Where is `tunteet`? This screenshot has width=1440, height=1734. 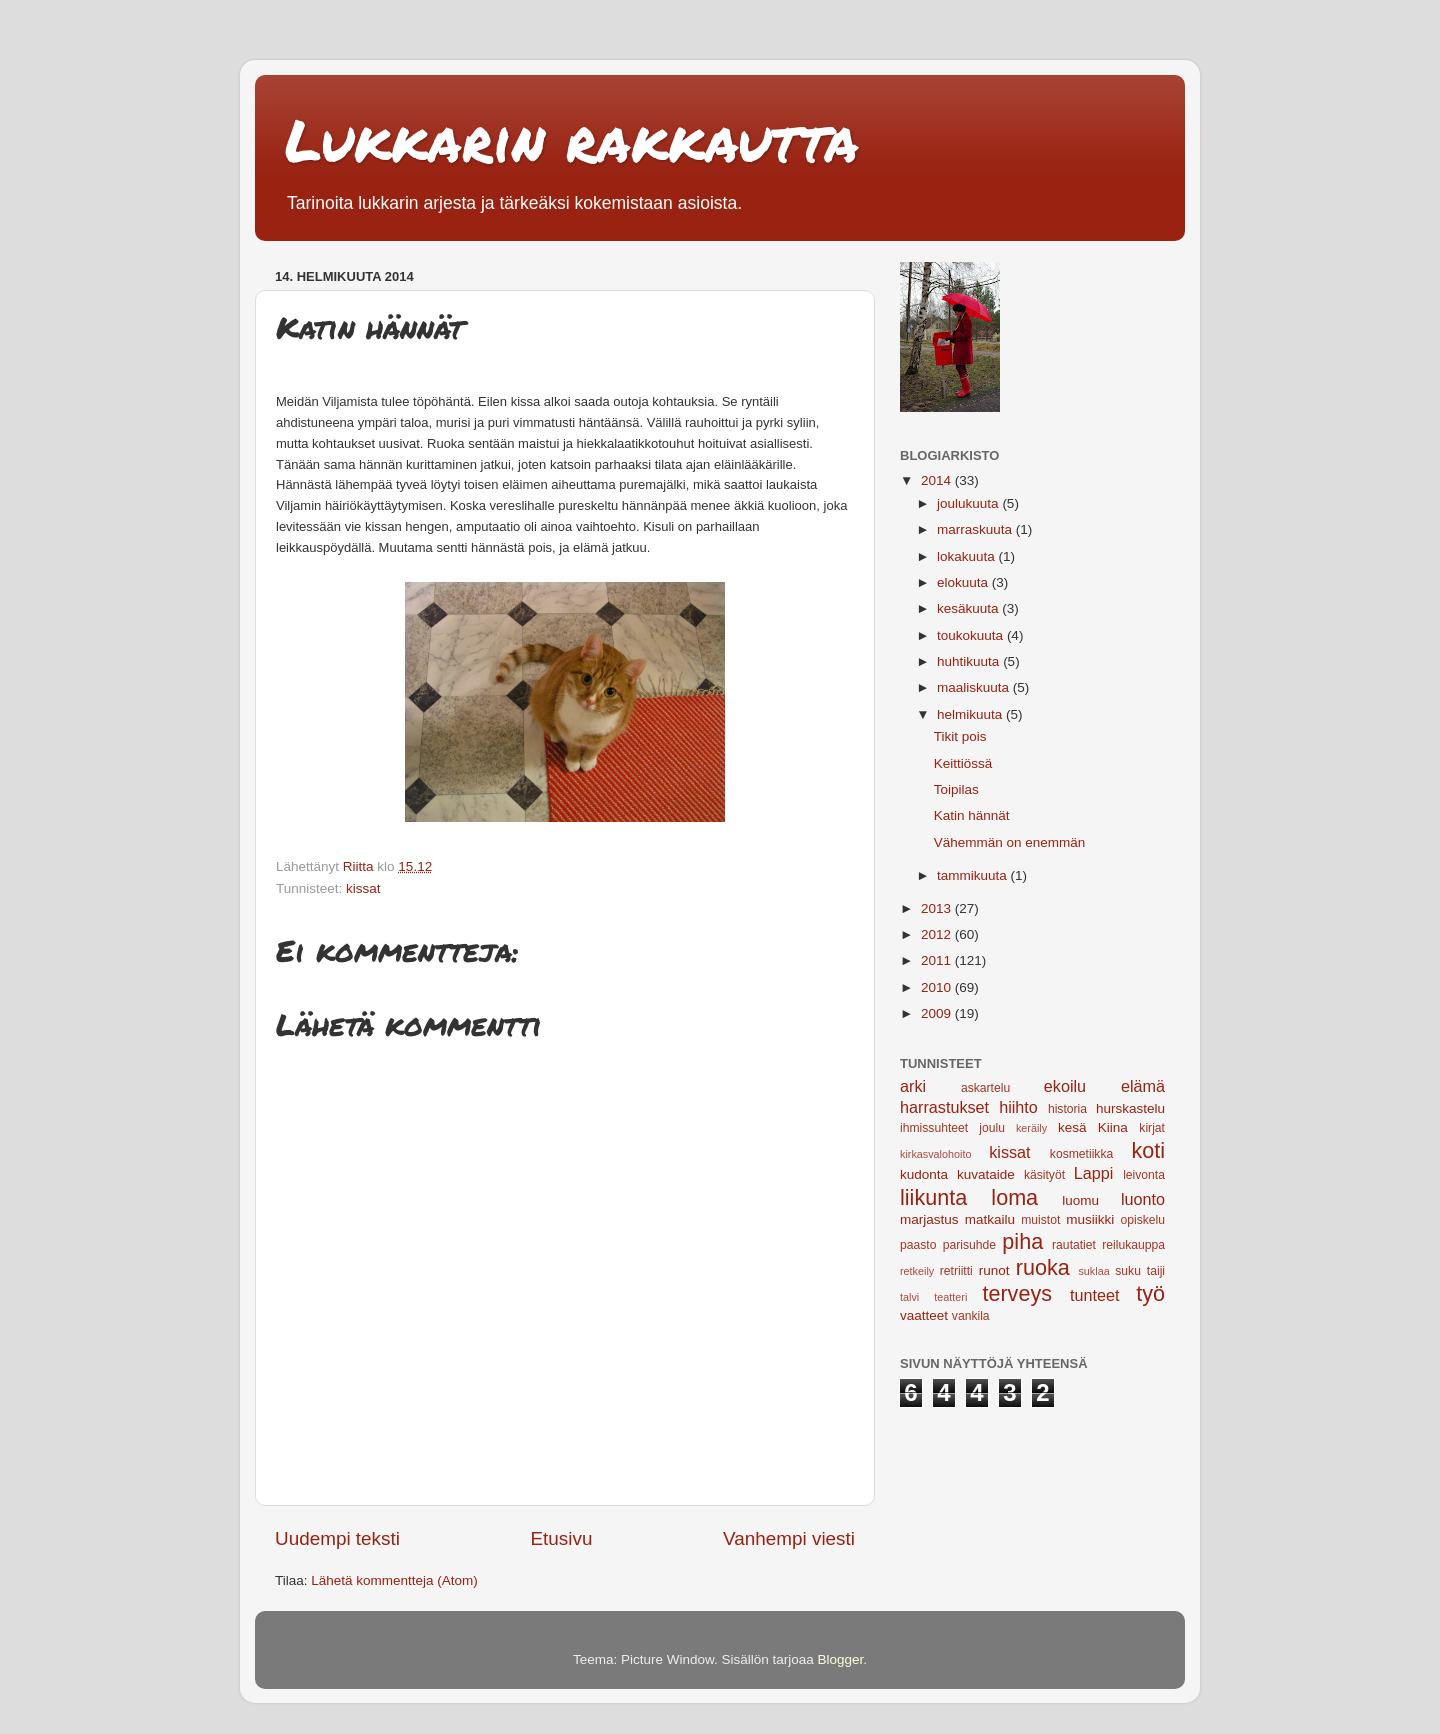 tunteet is located at coordinates (1095, 1295).